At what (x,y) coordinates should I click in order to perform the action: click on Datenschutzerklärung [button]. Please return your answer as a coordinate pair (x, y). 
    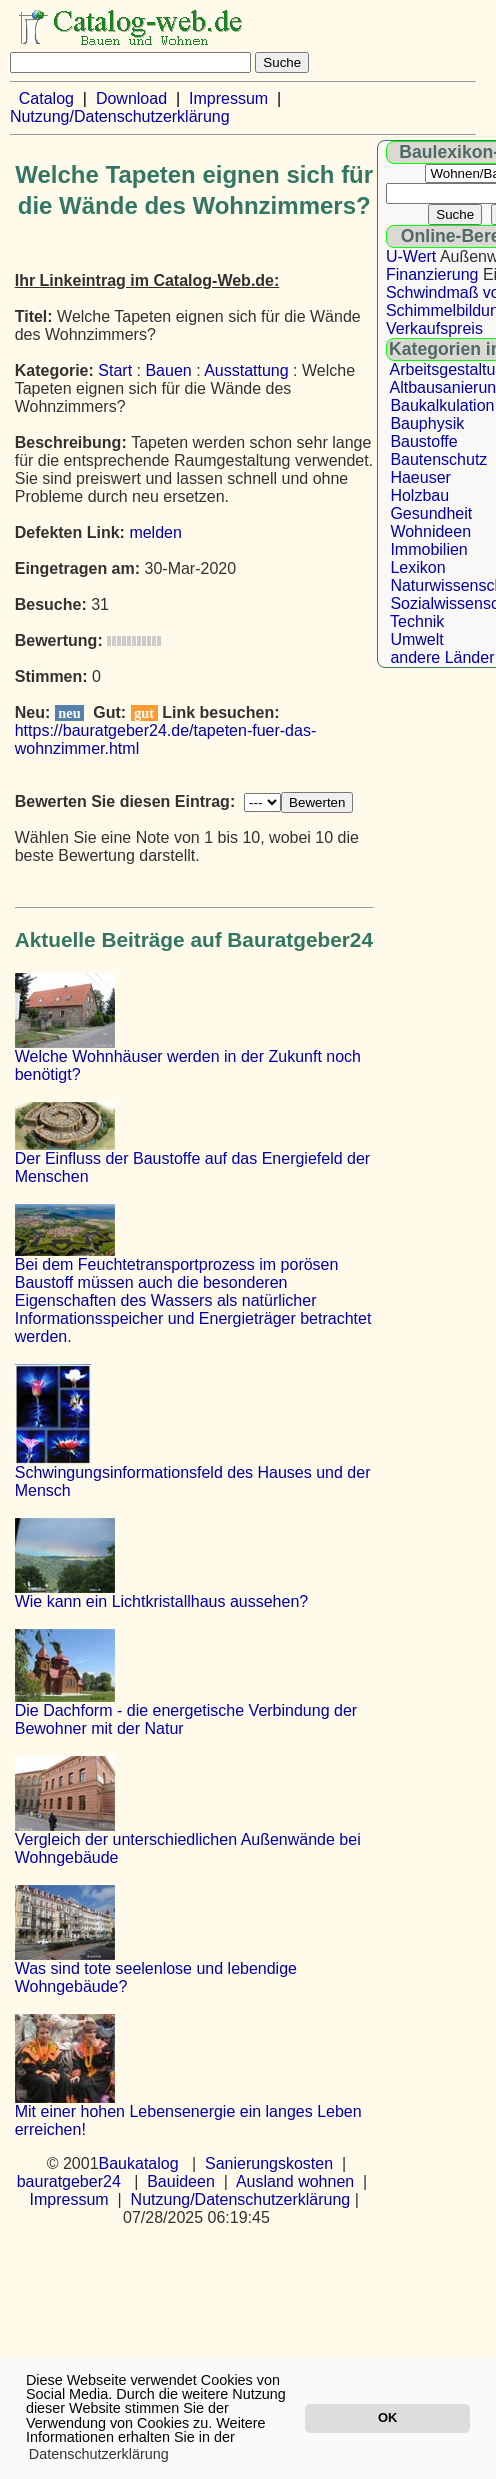
    Looking at the image, I should click on (99, 2454).